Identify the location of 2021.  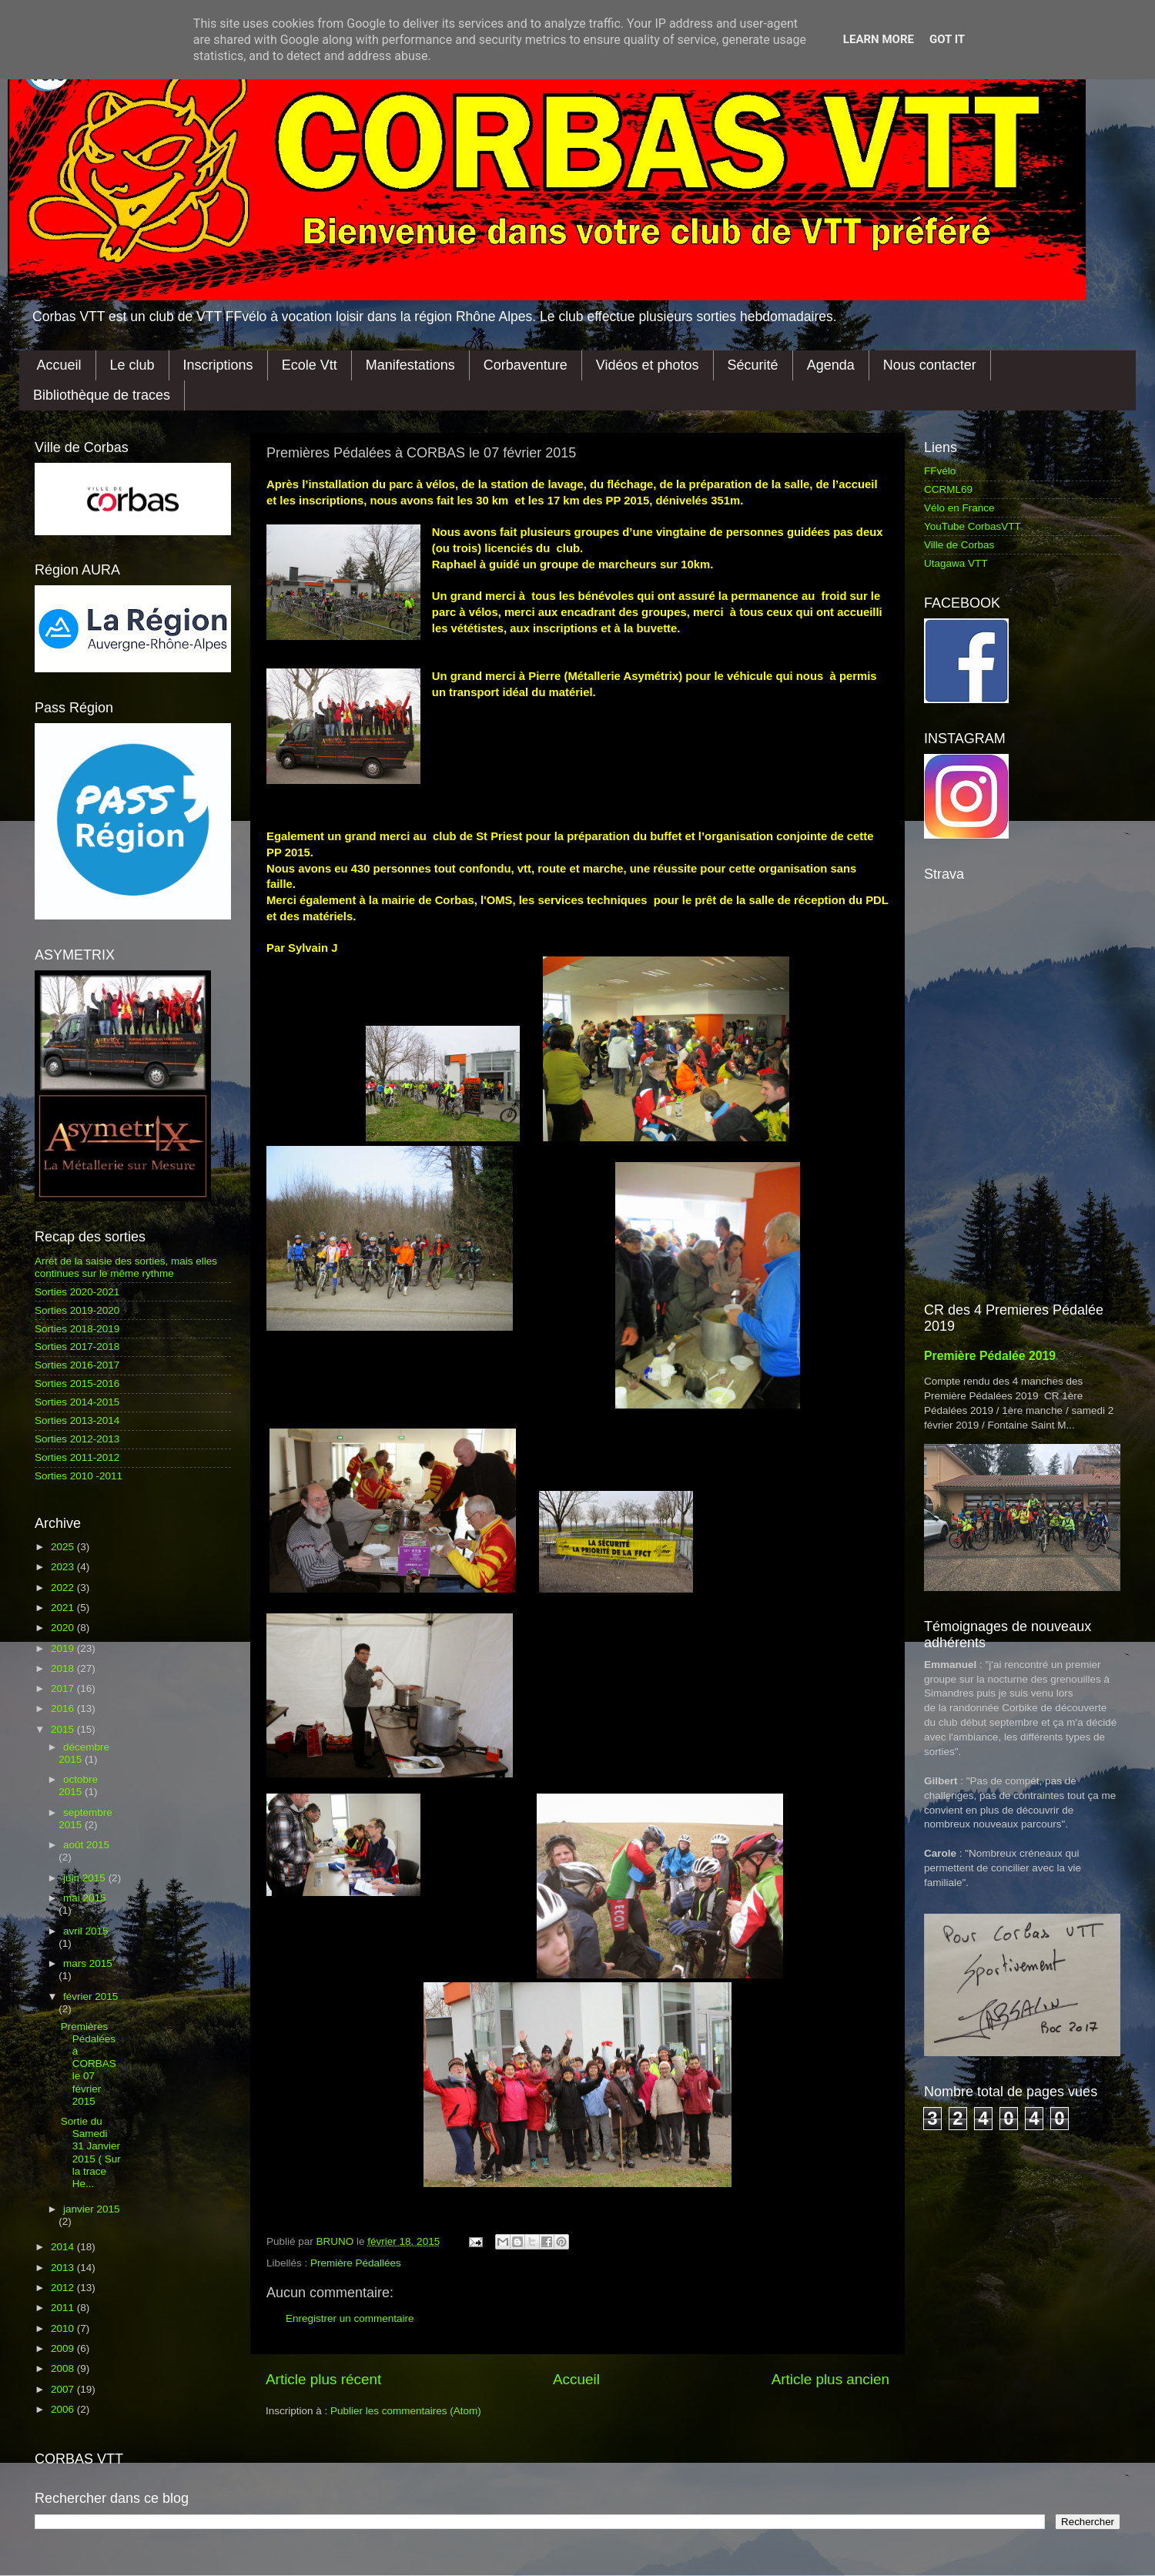
(64, 1607).